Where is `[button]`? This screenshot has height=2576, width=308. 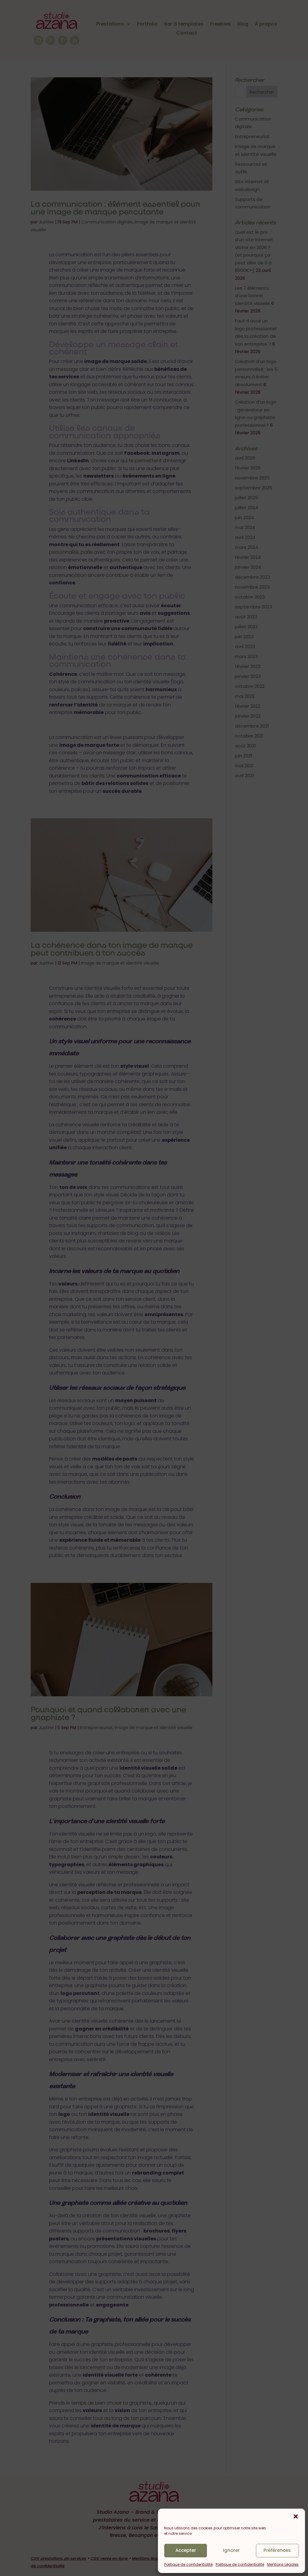 [button] is located at coordinates (296, 2516).